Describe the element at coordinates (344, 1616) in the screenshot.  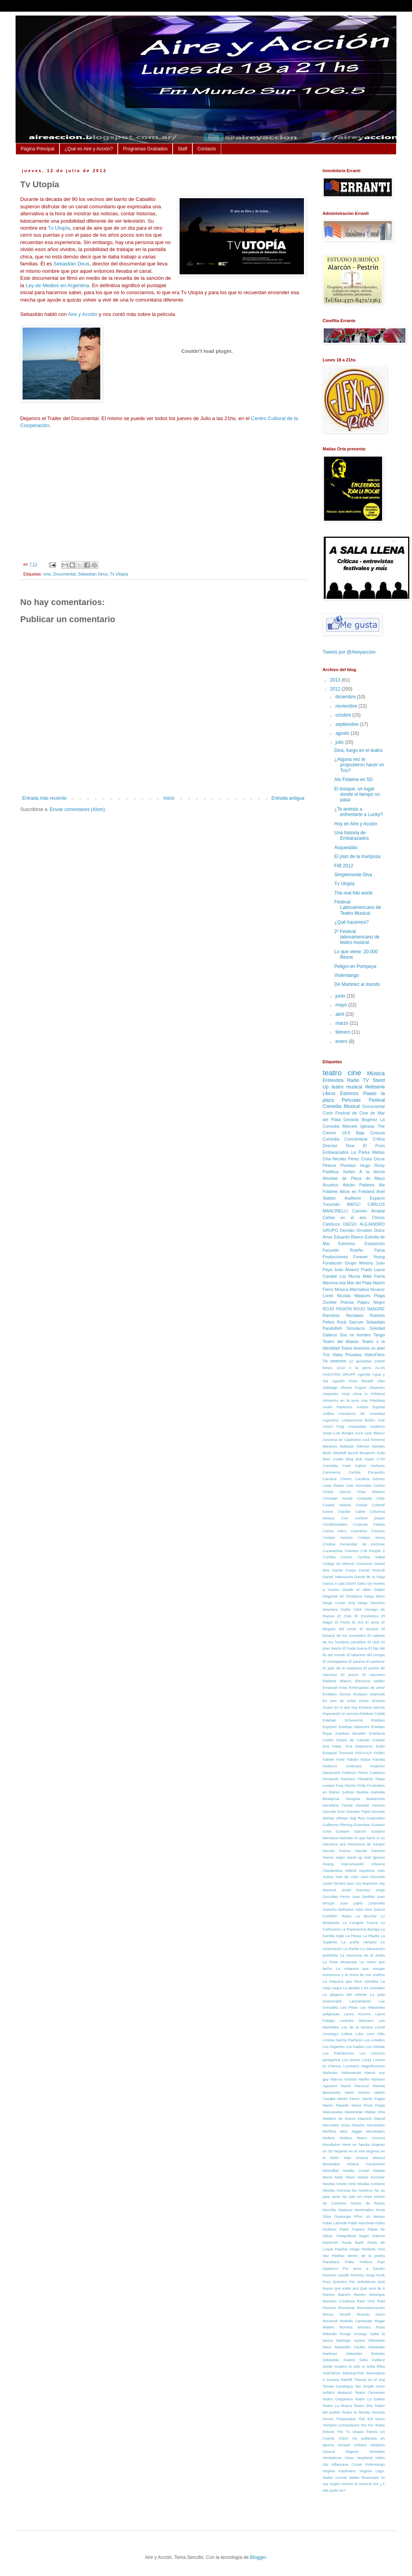
I see `El Club` at that location.